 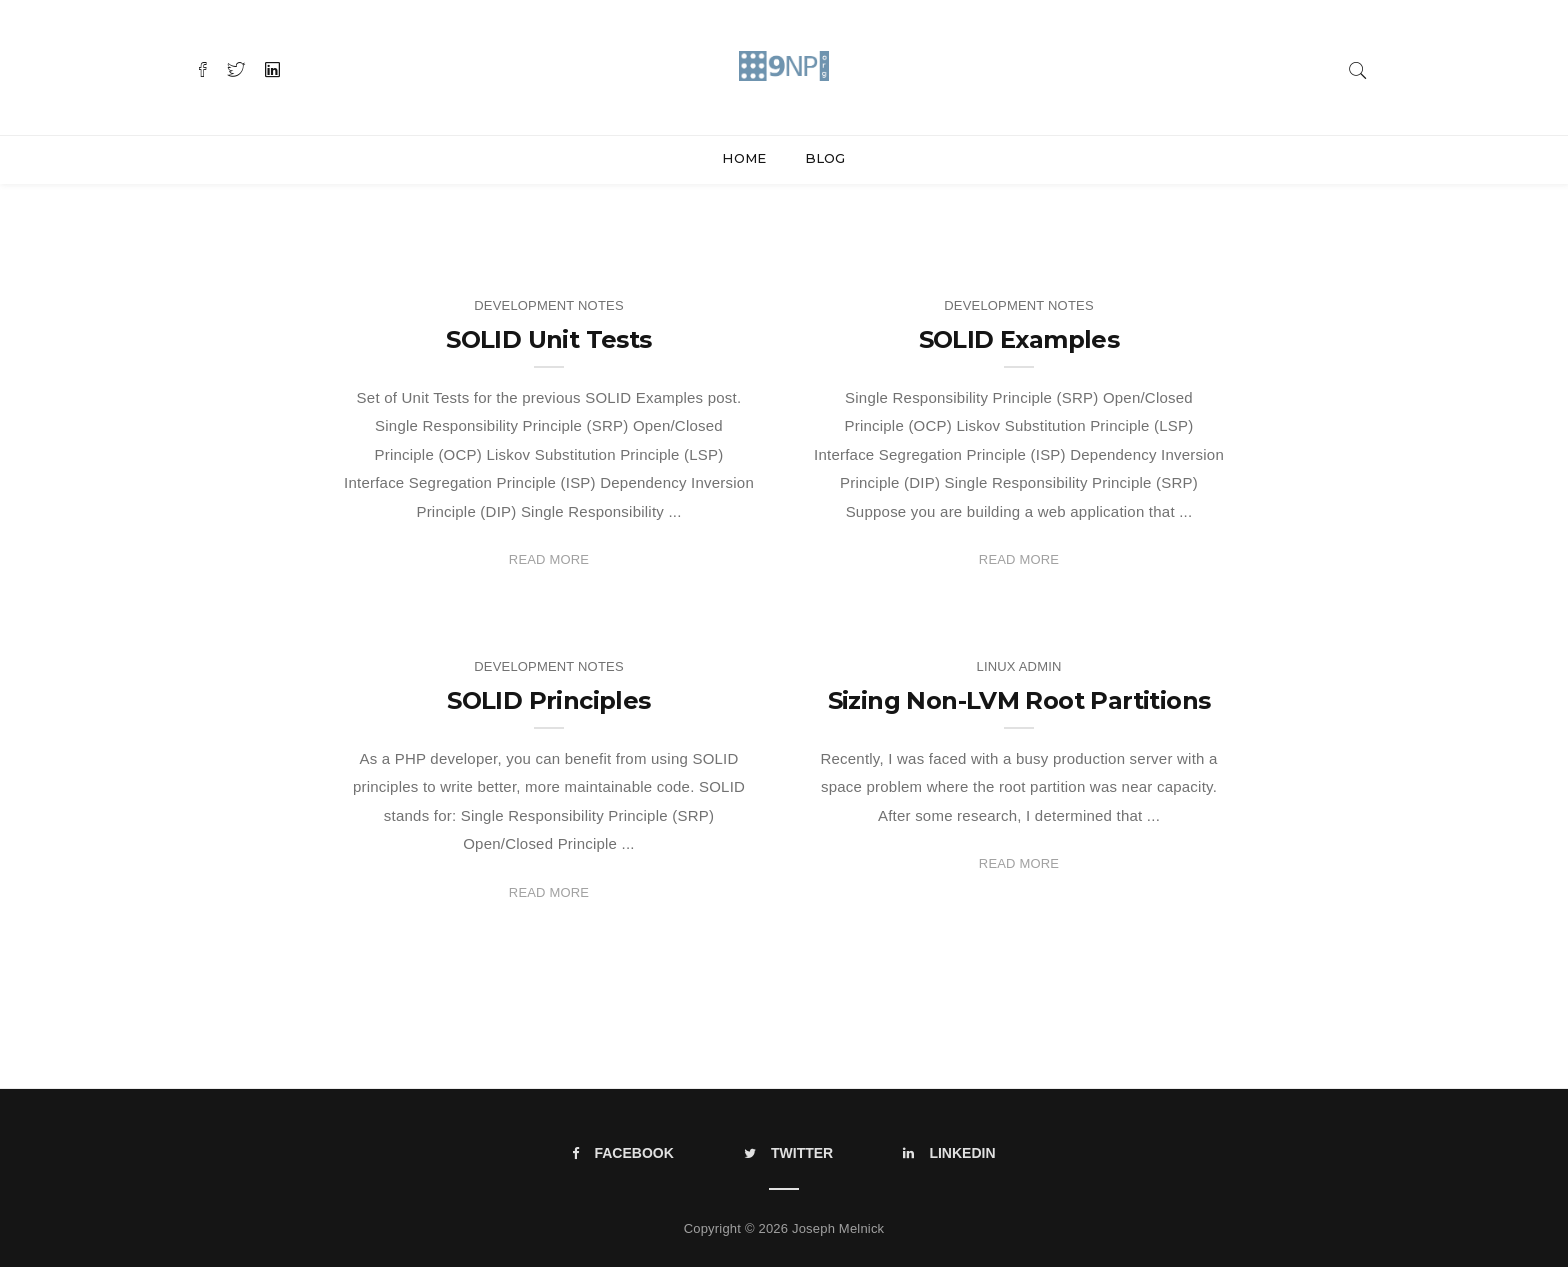 What do you see at coordinates (949, 1153) in the screenshot?
I see `LinkedIn` at bounding box center [949, 1153].